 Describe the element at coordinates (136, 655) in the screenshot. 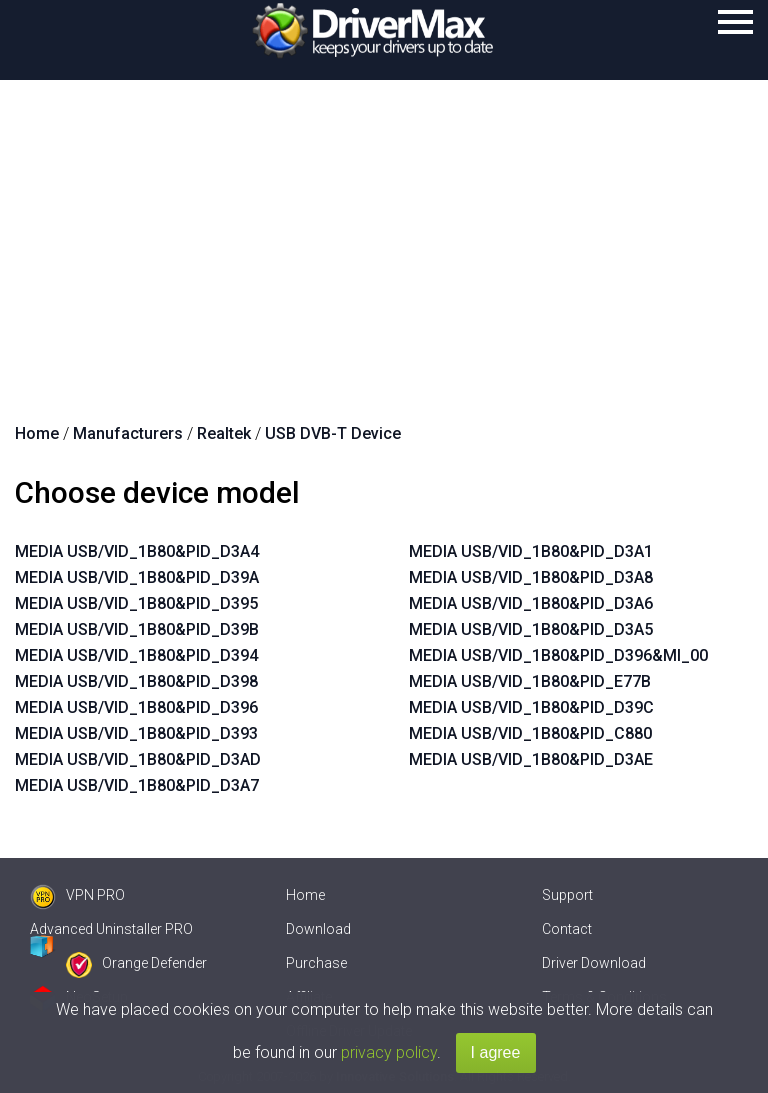

I see `MEDIA USB/VID_1B80&PID_D394` at that location.